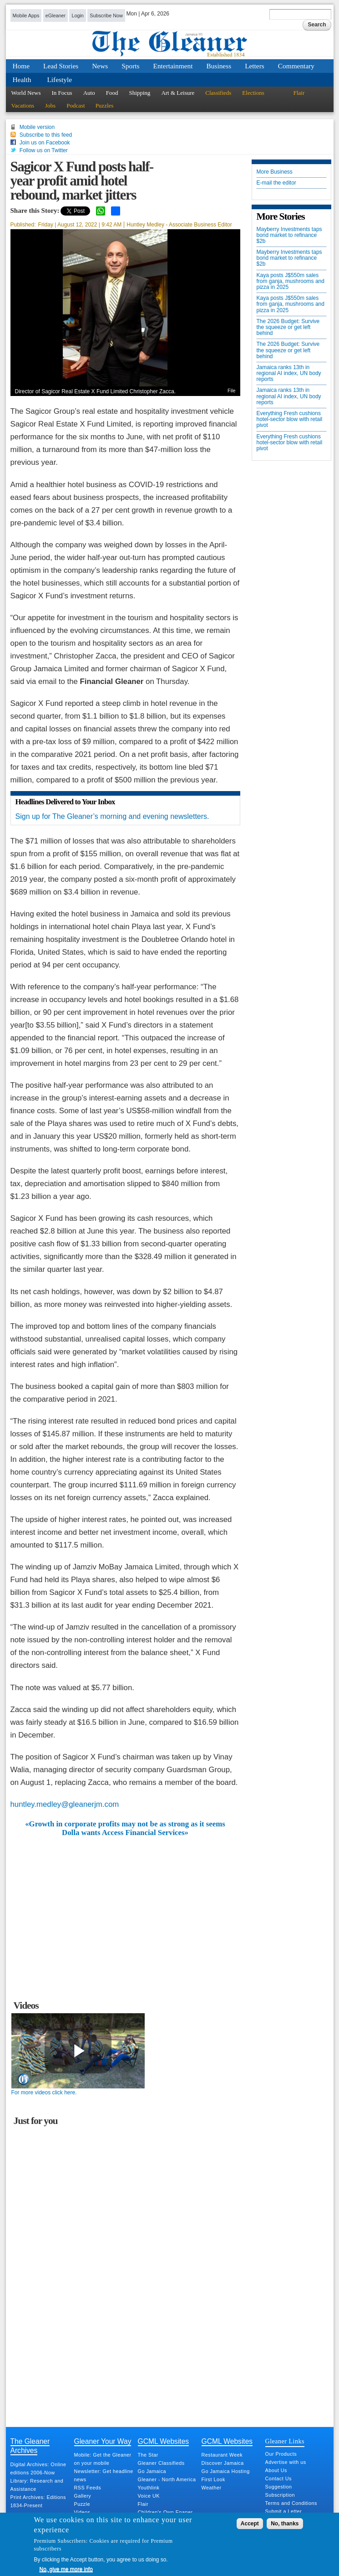 This screenshot has height=2576, width=339. Describe the element at coordinates (125, 1833) in the screenshot. I see `Dolla wants Access Financial Services»` at that location.